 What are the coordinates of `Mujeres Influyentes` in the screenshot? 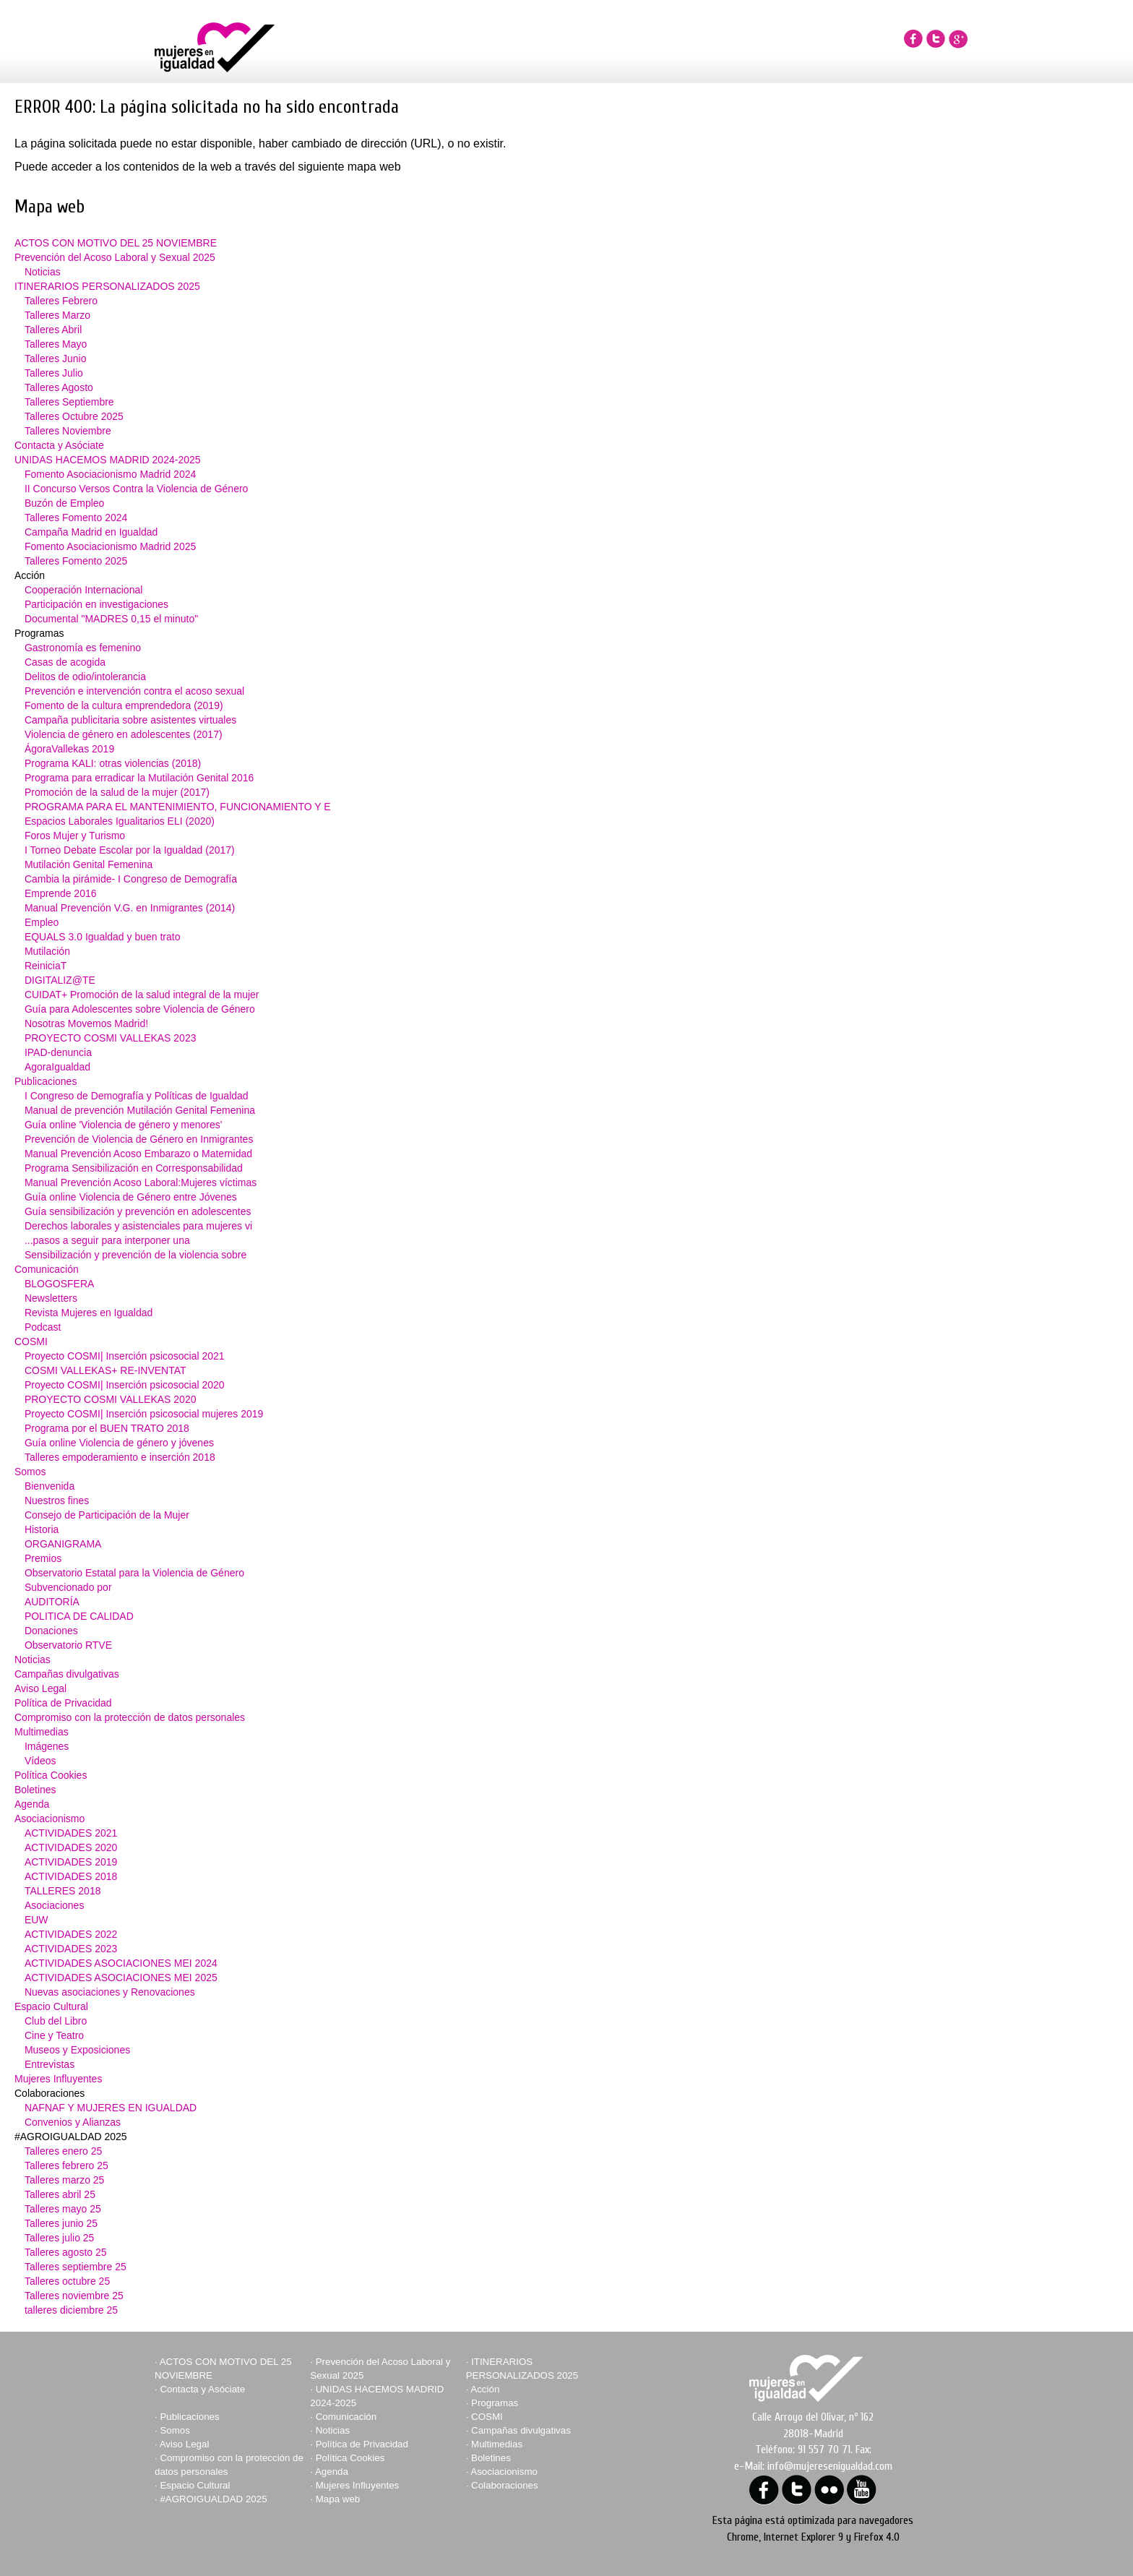 It's located at (58, 2079).